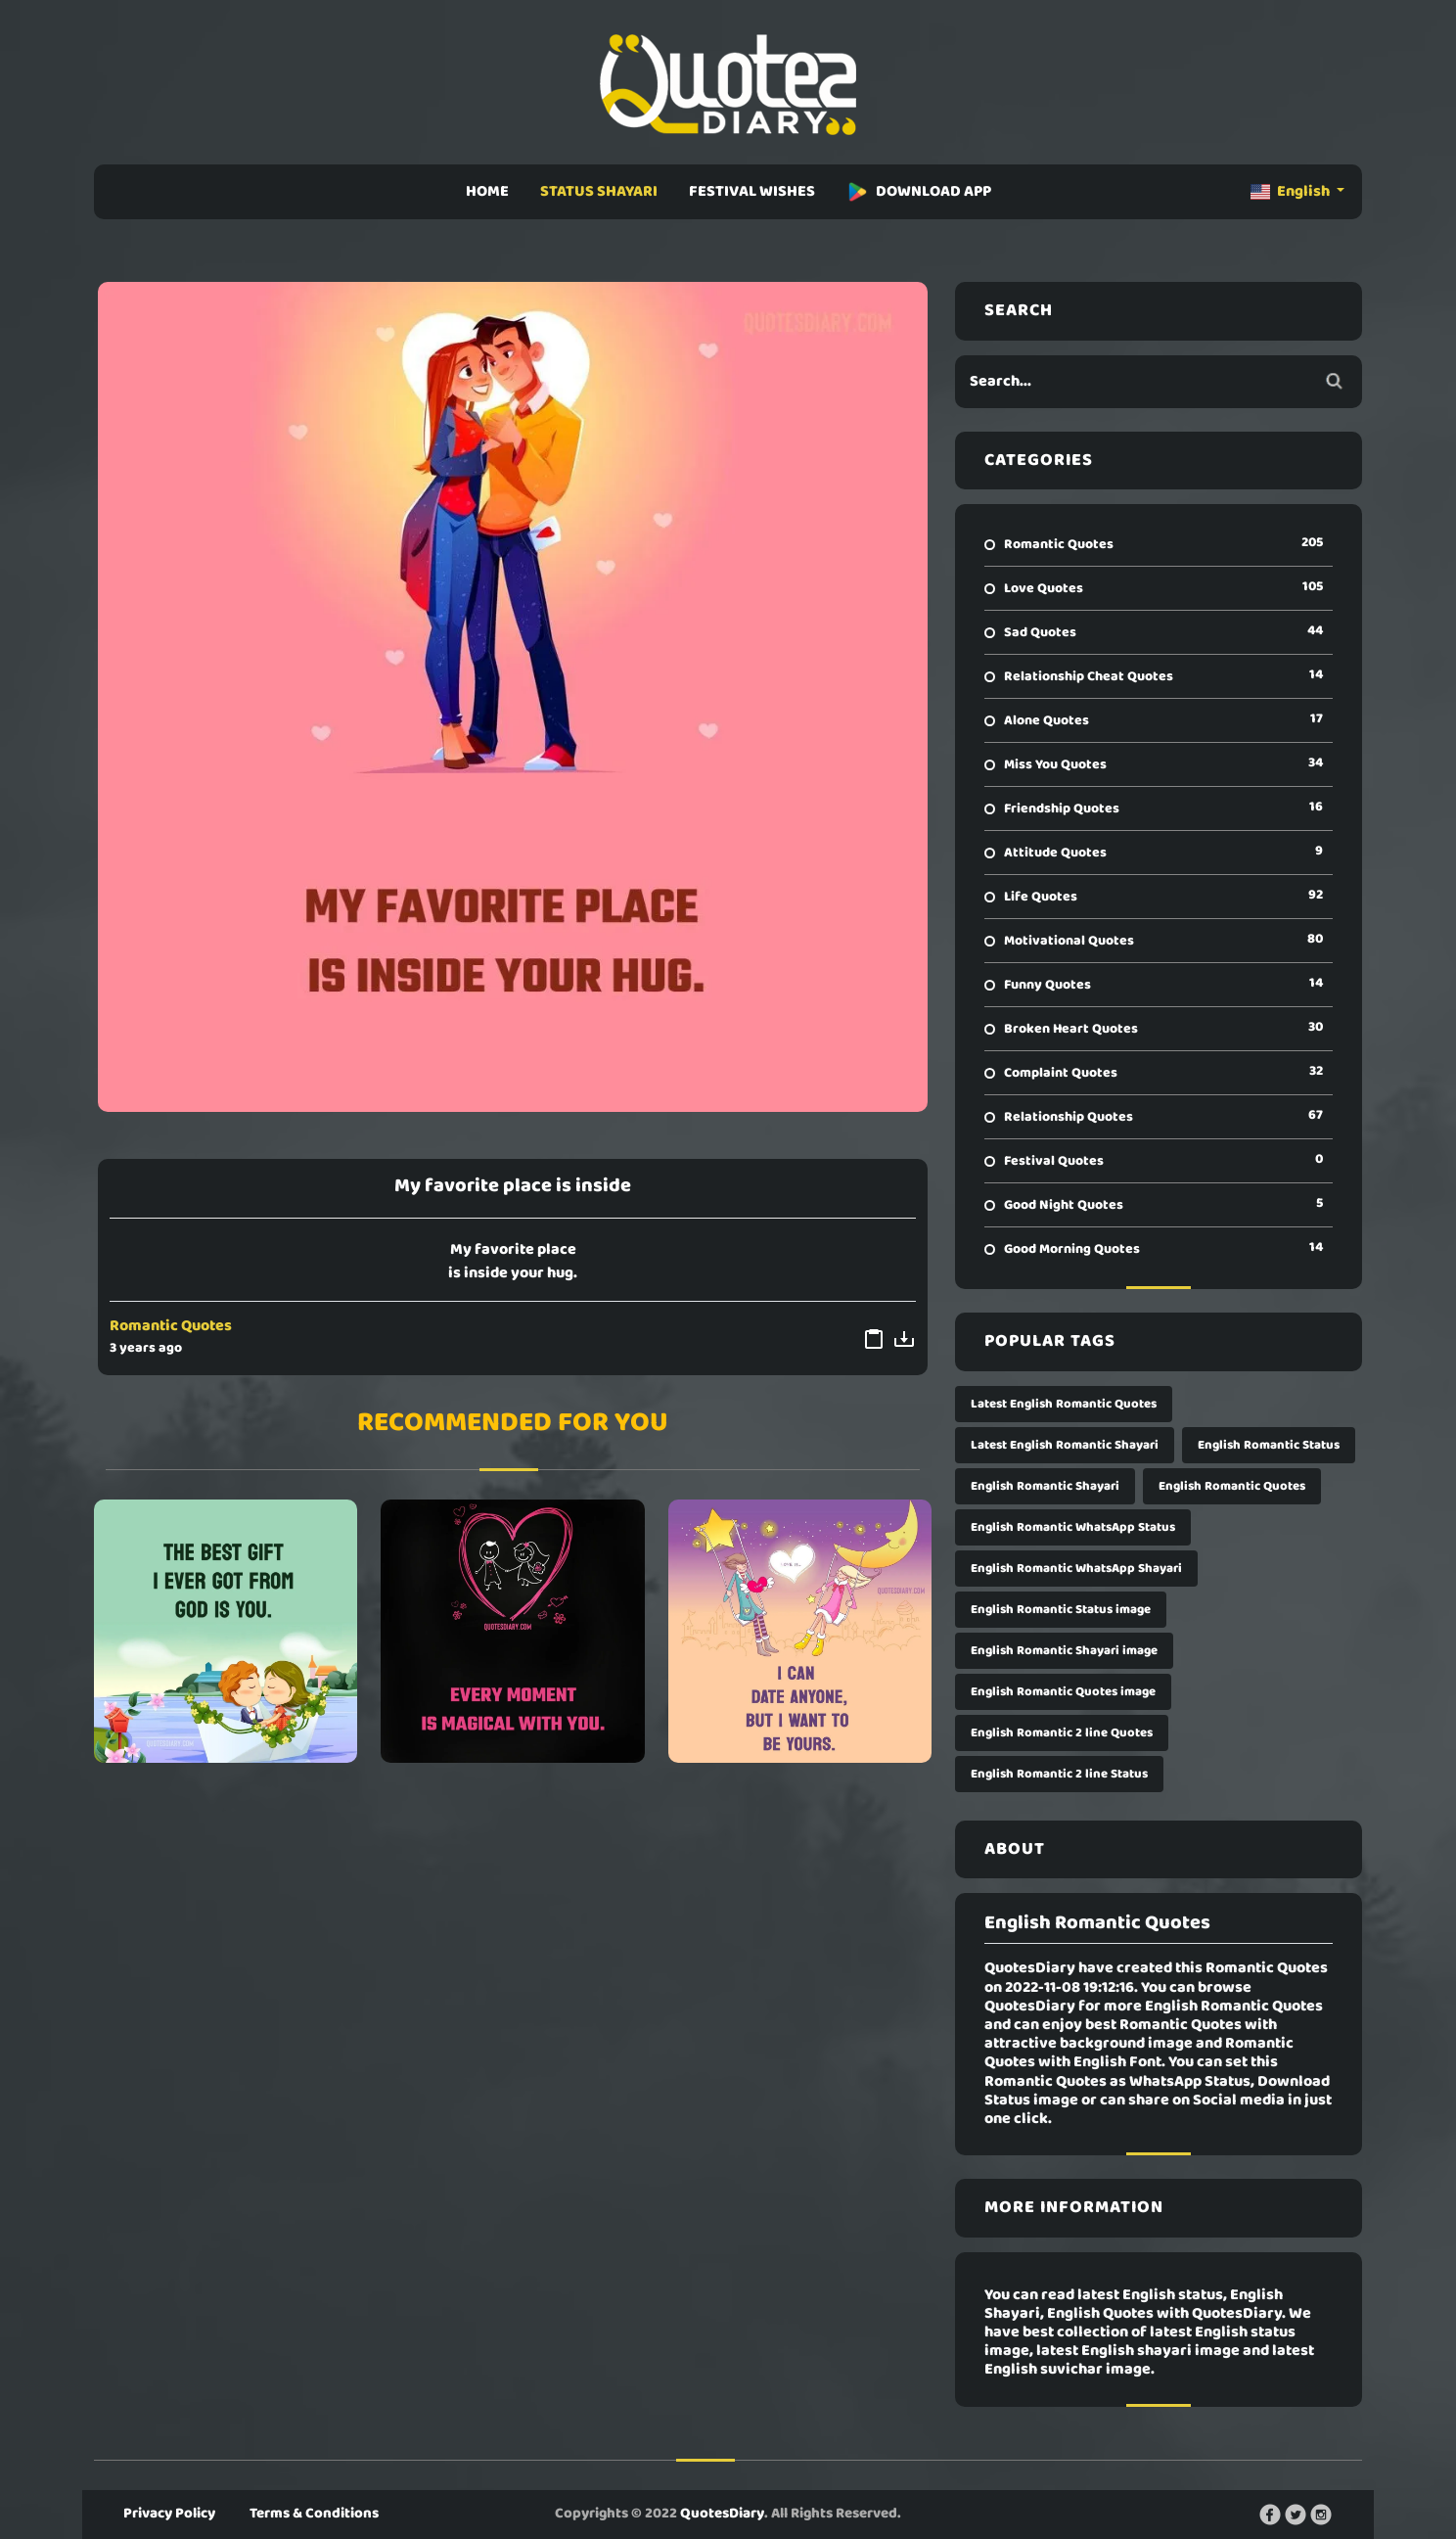 This screenshot has height=2539, width=1456. Describe the element at coordinates (752, 192) in the screenshot. I see `FESTIVAL WISHES` at that location.